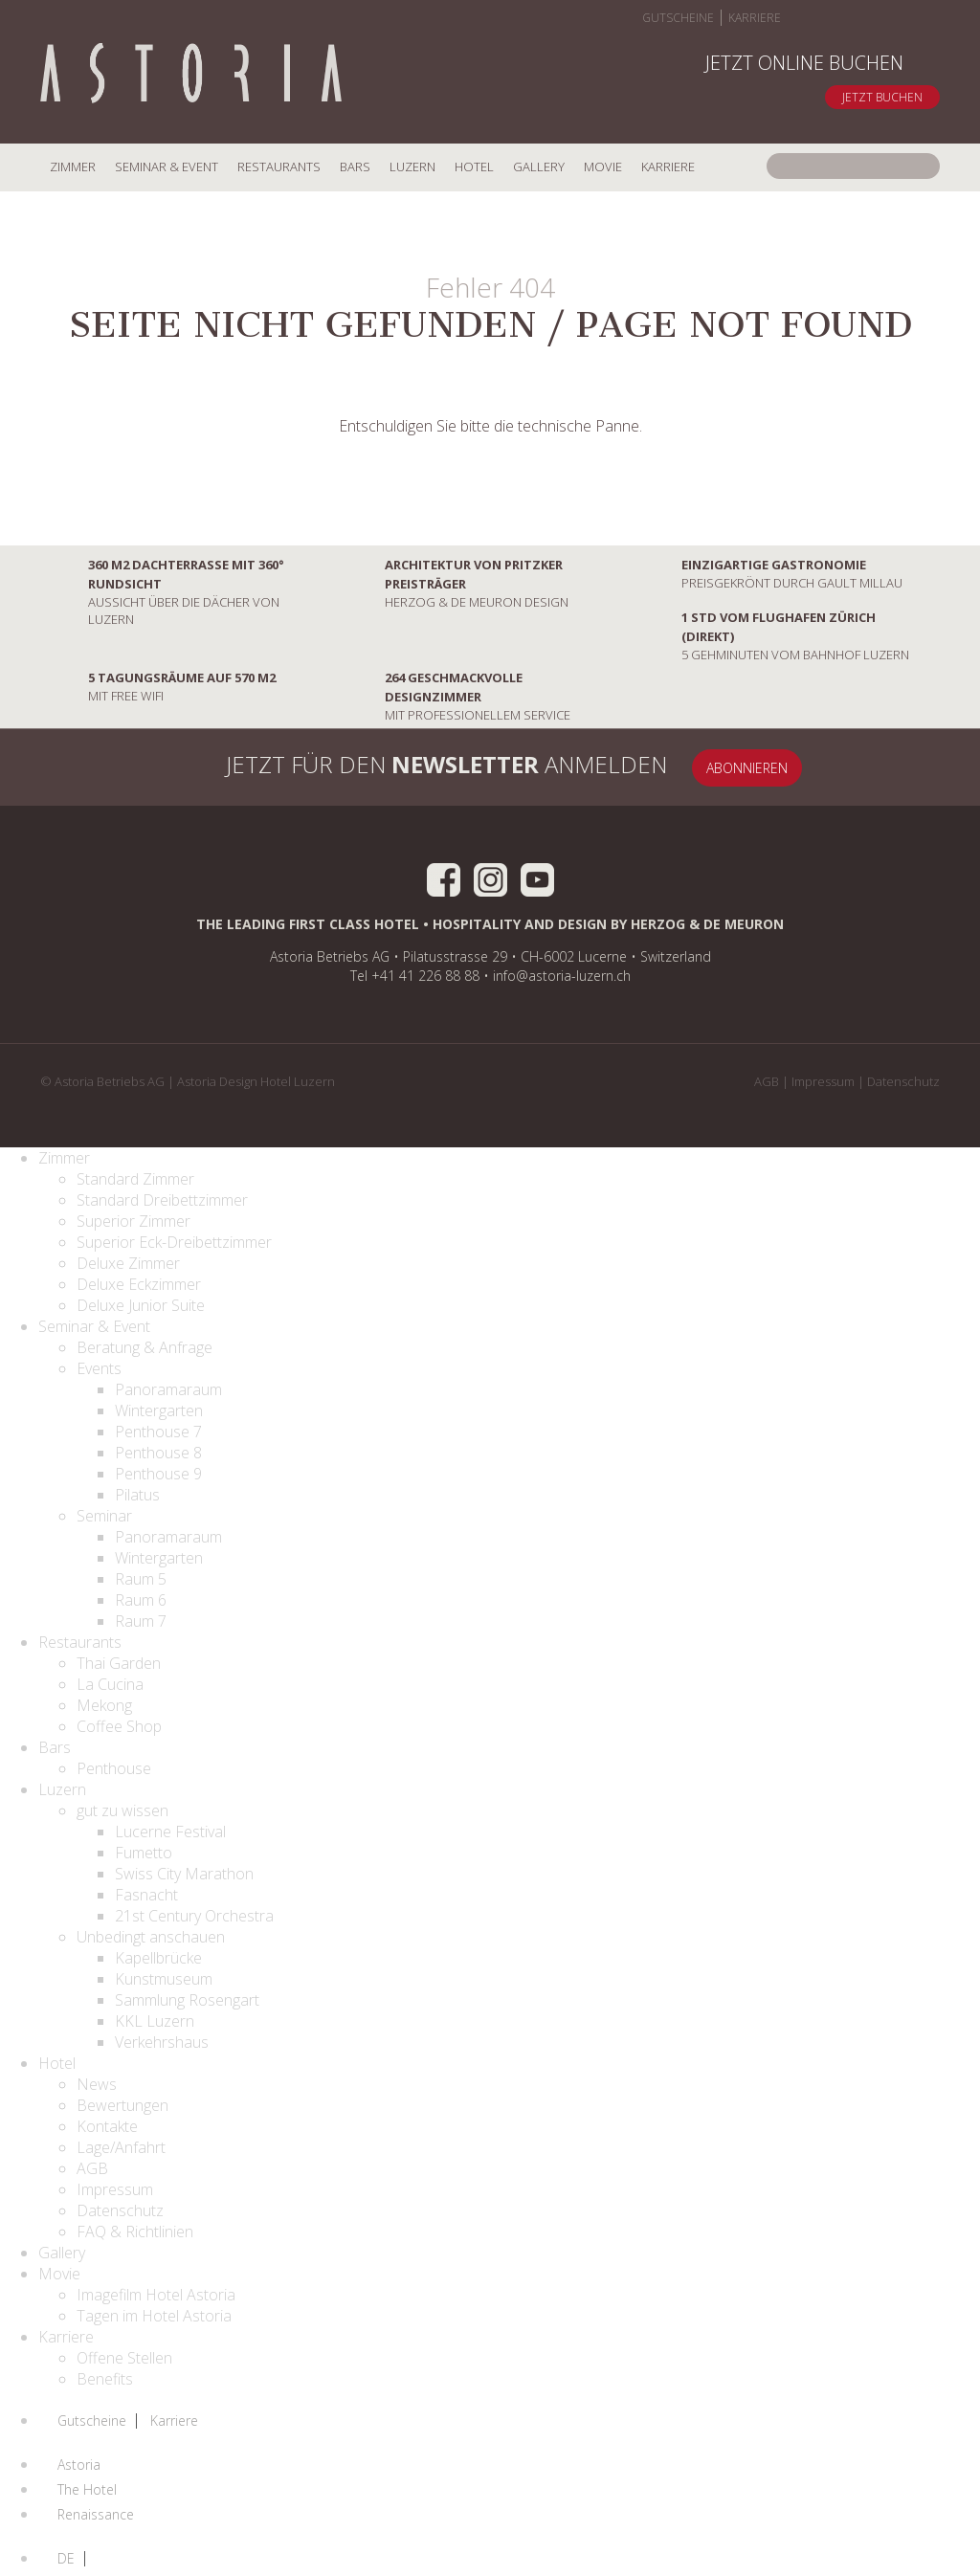  I want to click on Jetzt für den anmelden, so click(422, 767).